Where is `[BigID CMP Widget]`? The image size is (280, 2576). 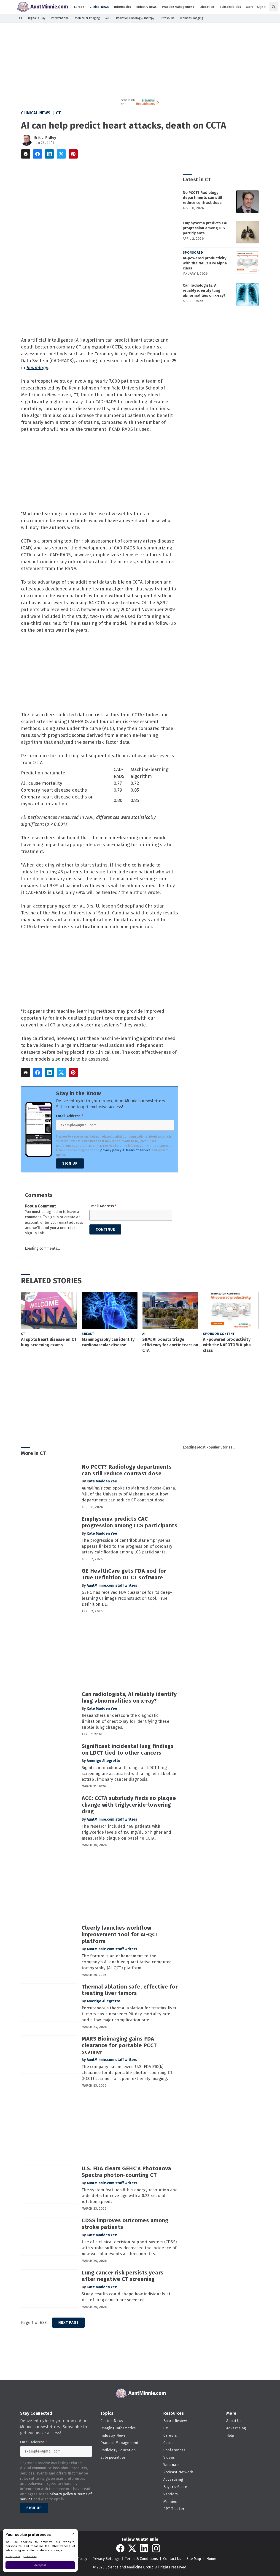
[BigID CMP Widget] is located at coordinates (40, 2551).